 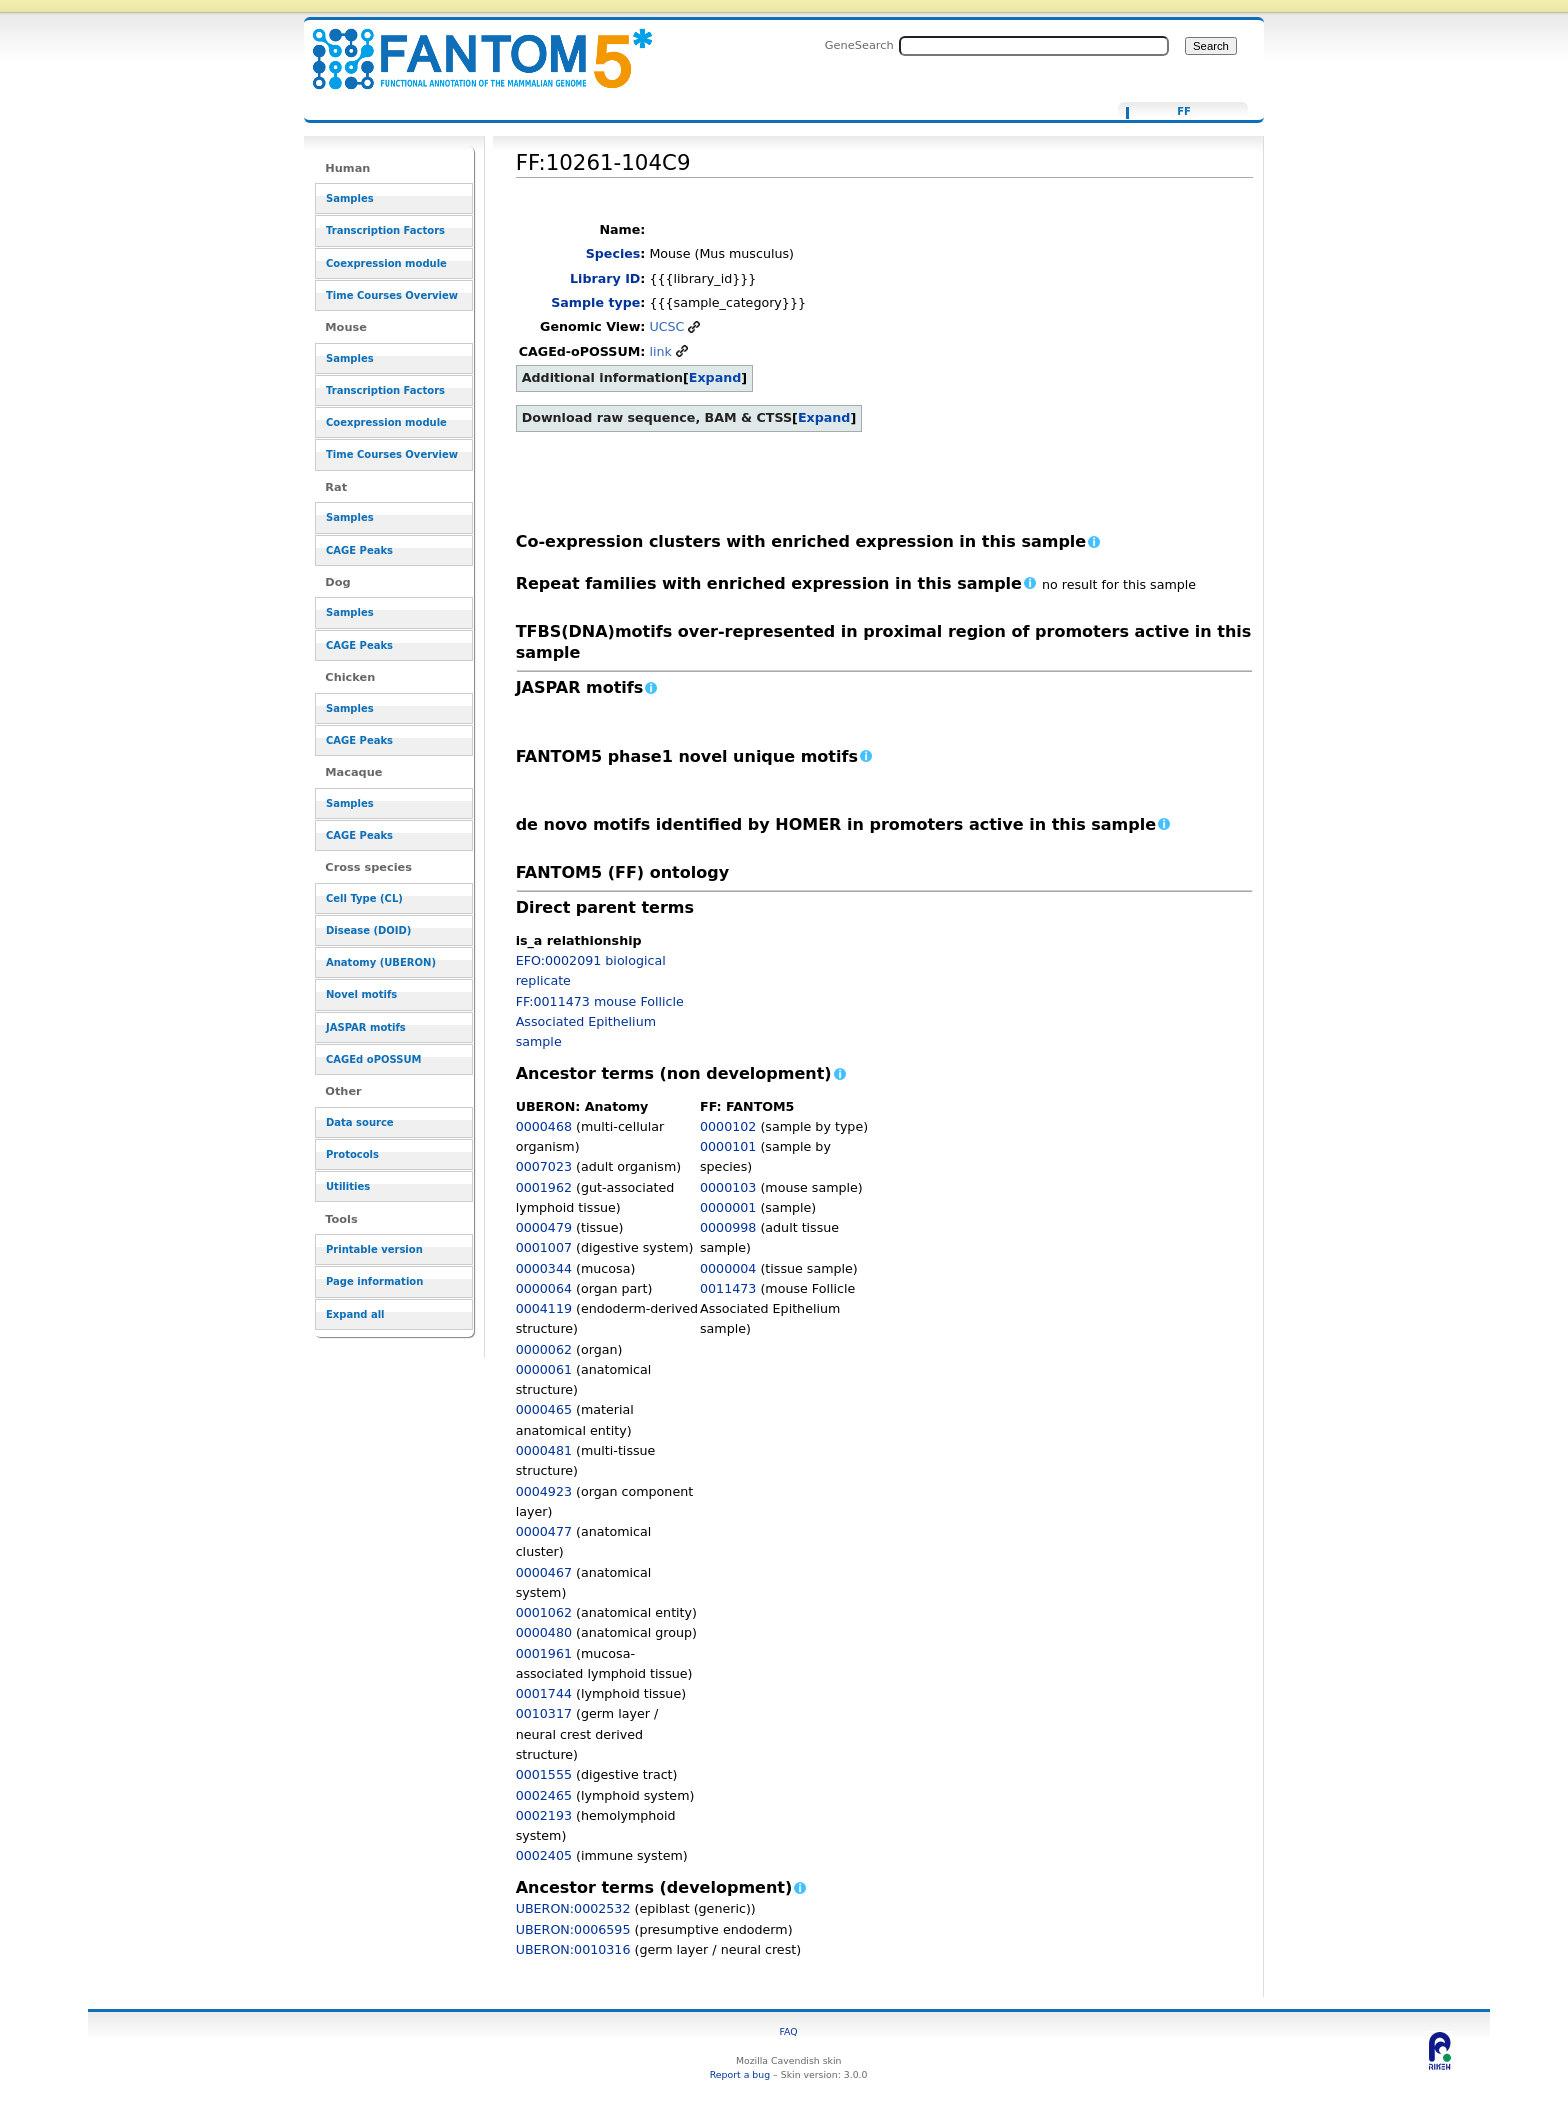 I want to click on FF:10261-104C9 - resource_browser, so click(x=470, y=47).